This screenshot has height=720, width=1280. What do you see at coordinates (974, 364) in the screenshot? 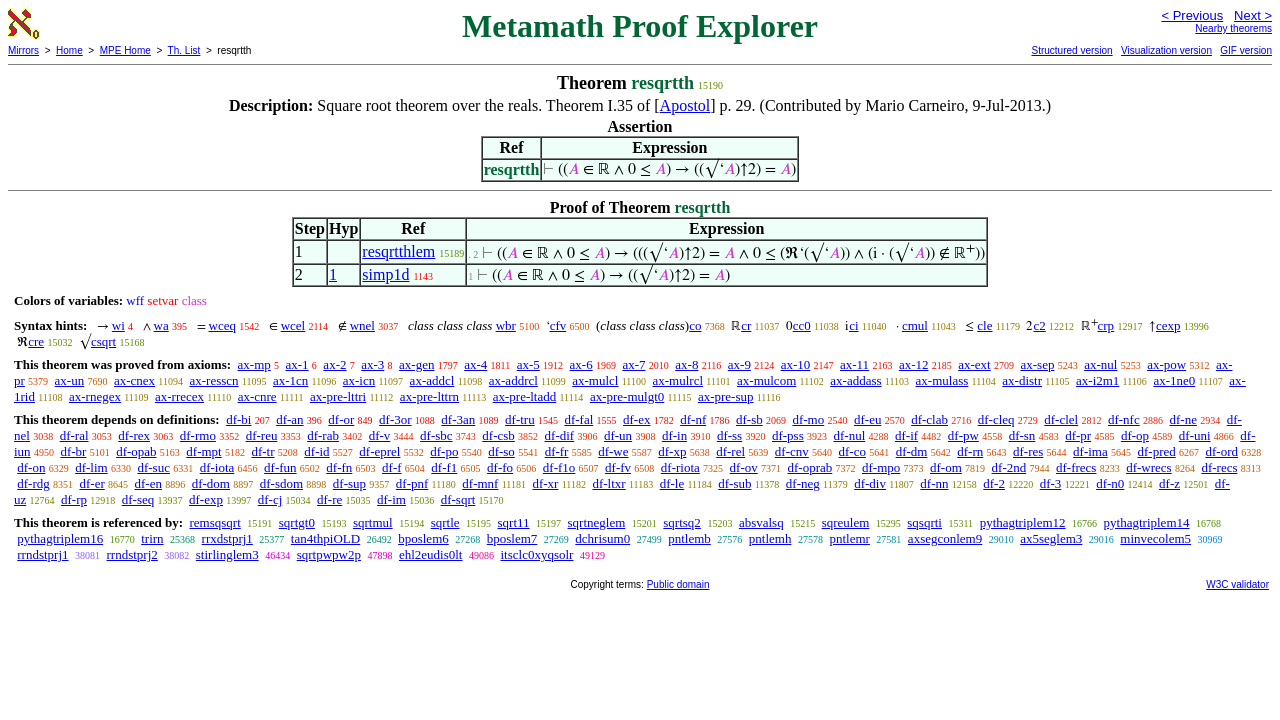
I see `ax-ext` at bounding box center [974, 364].